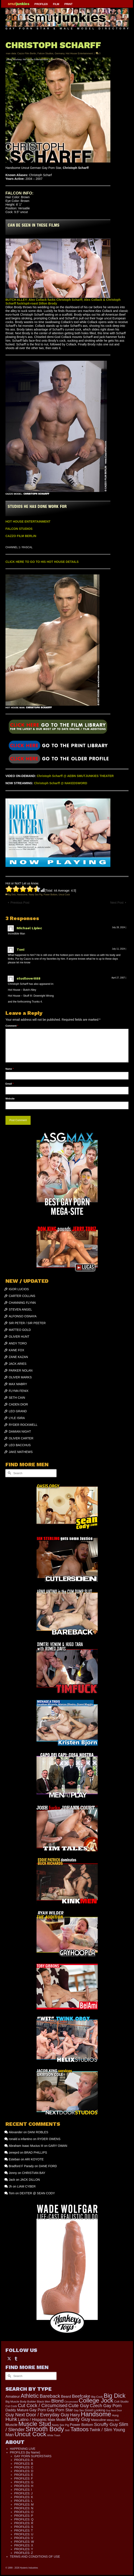 The width and height of the screenshot is (134, 2576). What do you see at coordinates (23, 2515) in the screenshot?
I see `PROFILES: P` at bounding box center [23, 2515].